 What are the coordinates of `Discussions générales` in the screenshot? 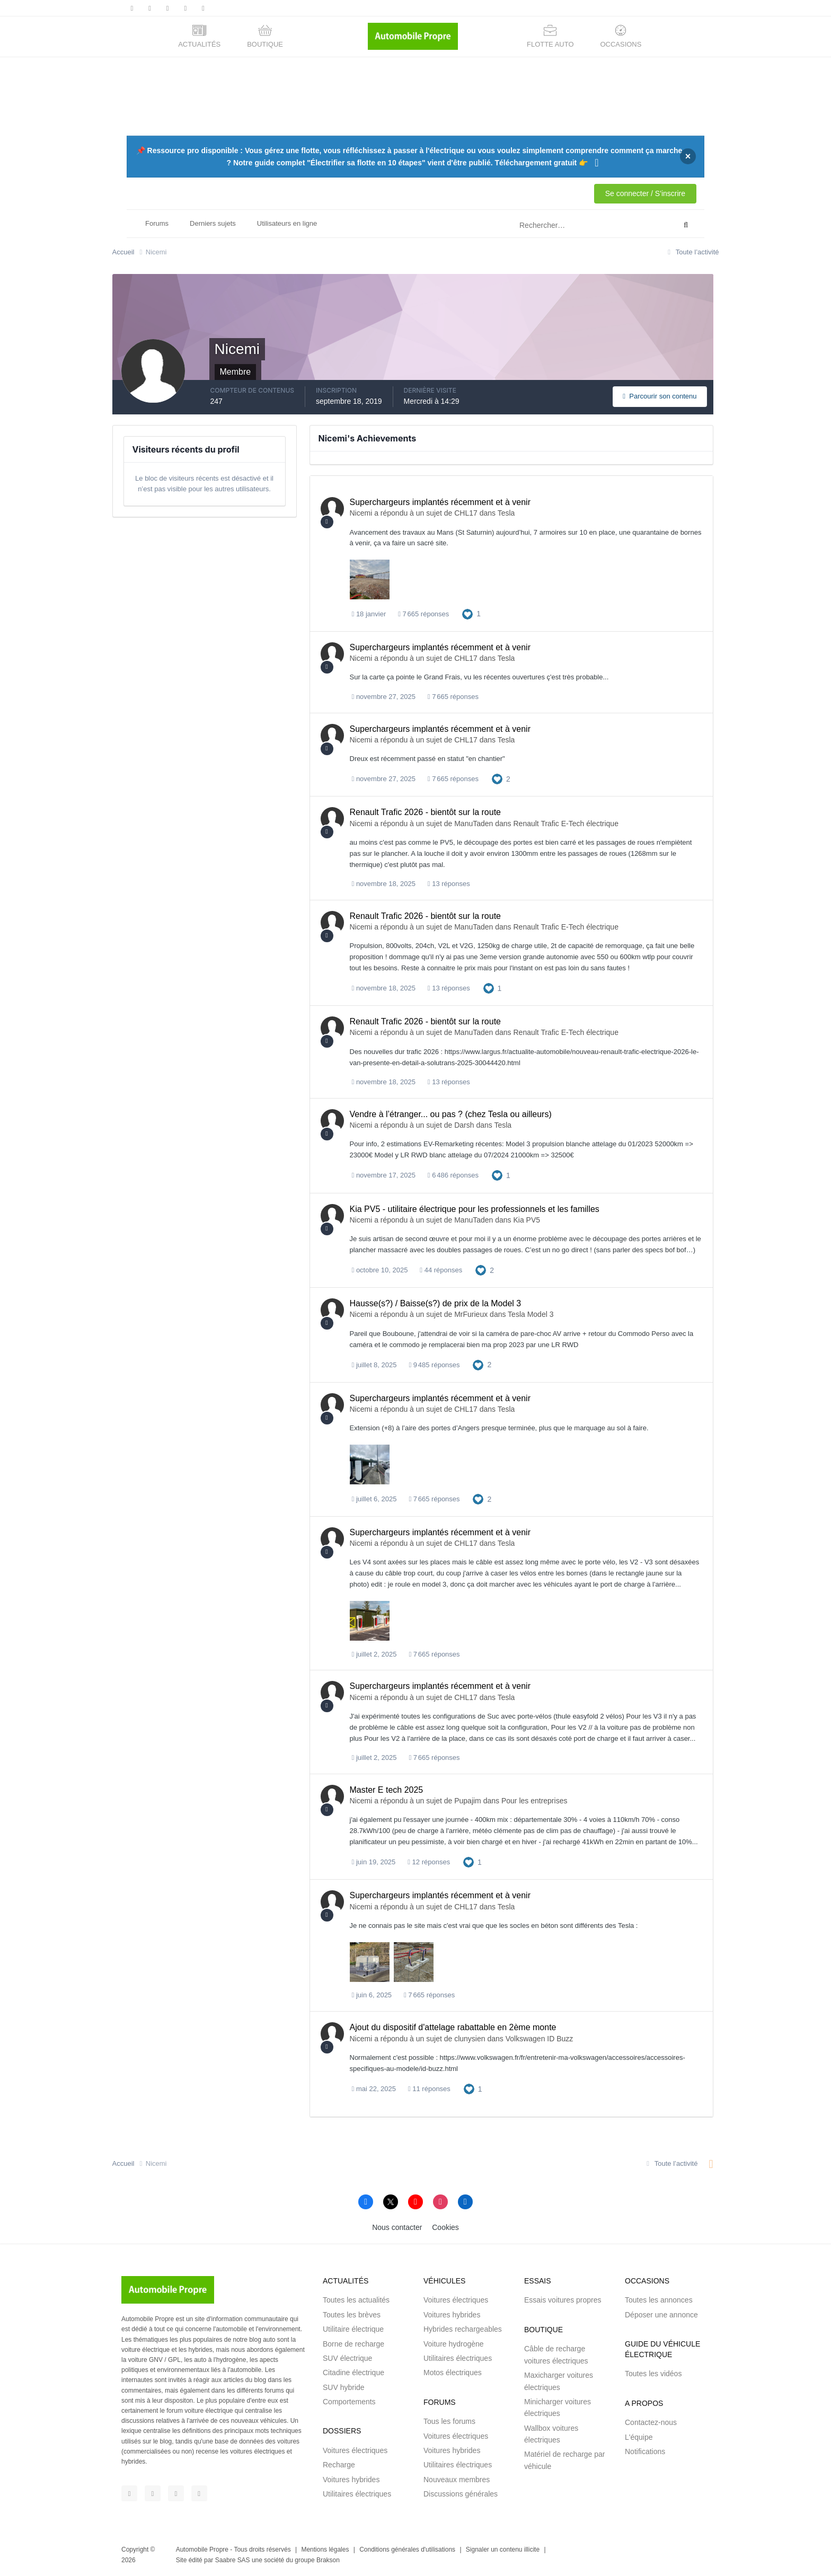 It's located at (460, 2494).